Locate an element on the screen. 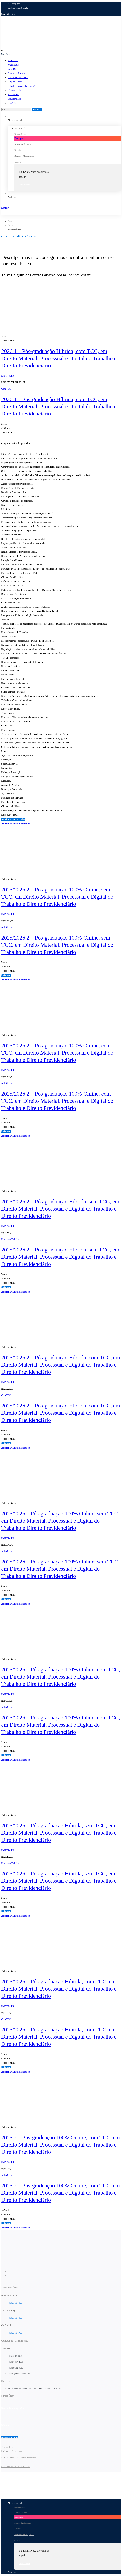 This screenshot has width=122, height=2576. Direito Previdenciário is located at coordinates (18, 77).